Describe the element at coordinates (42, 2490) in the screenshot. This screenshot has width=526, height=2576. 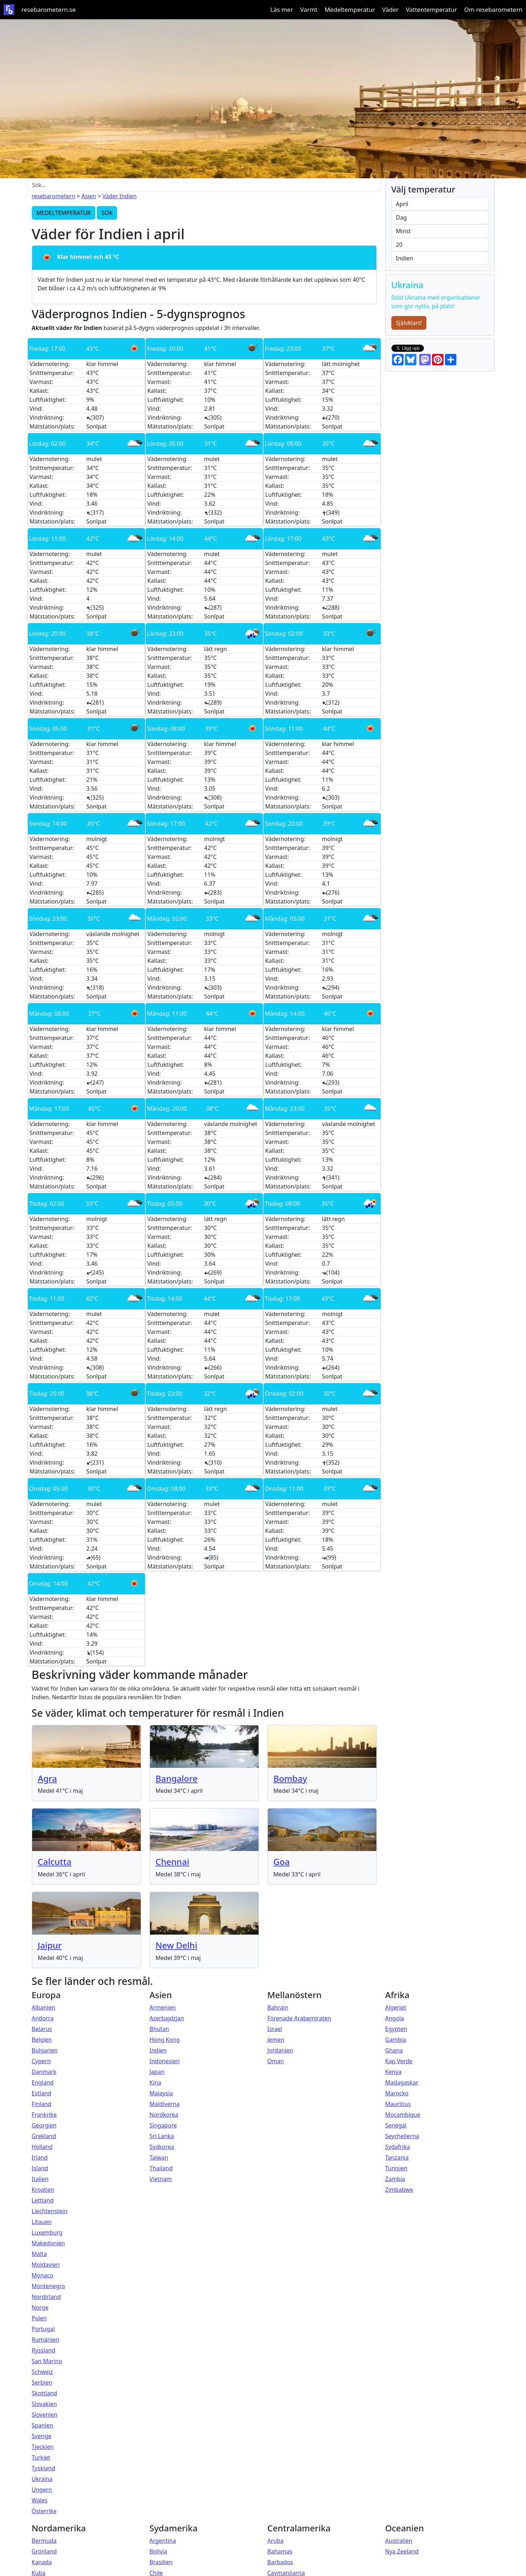
I see `Ungern` at that location.